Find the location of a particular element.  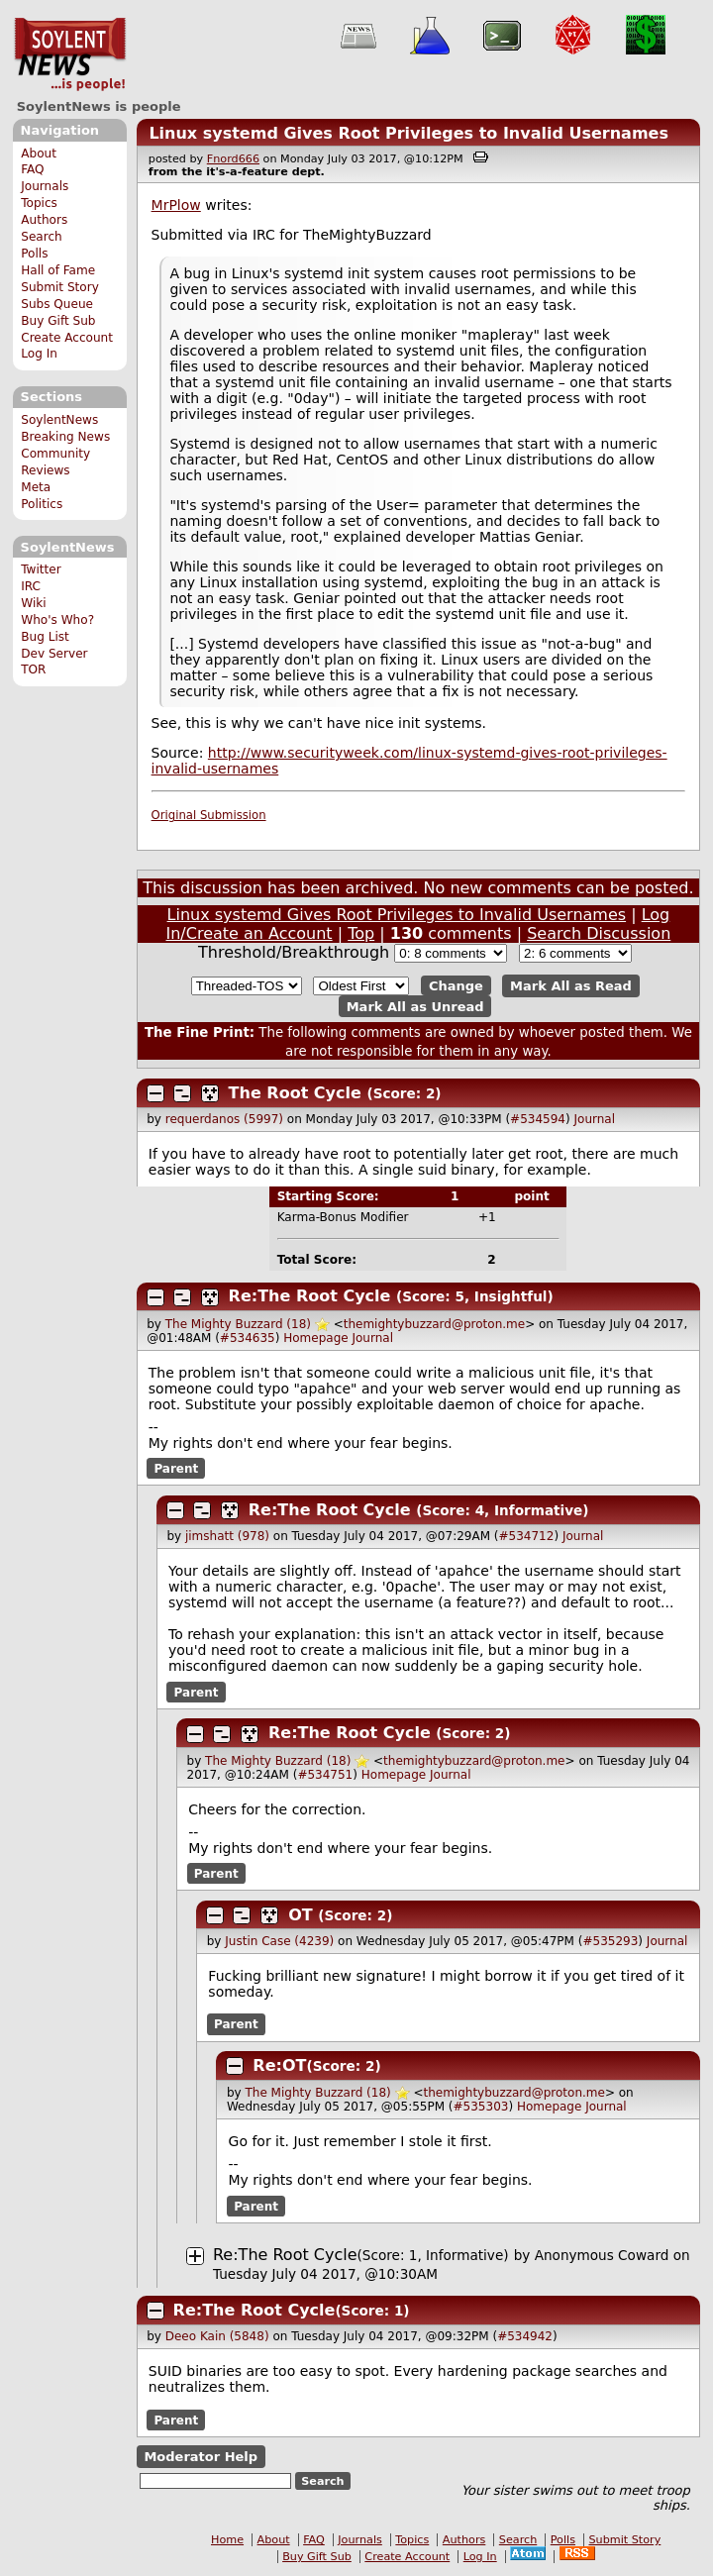

Hall of Fame is located at coordinates (58, 270).